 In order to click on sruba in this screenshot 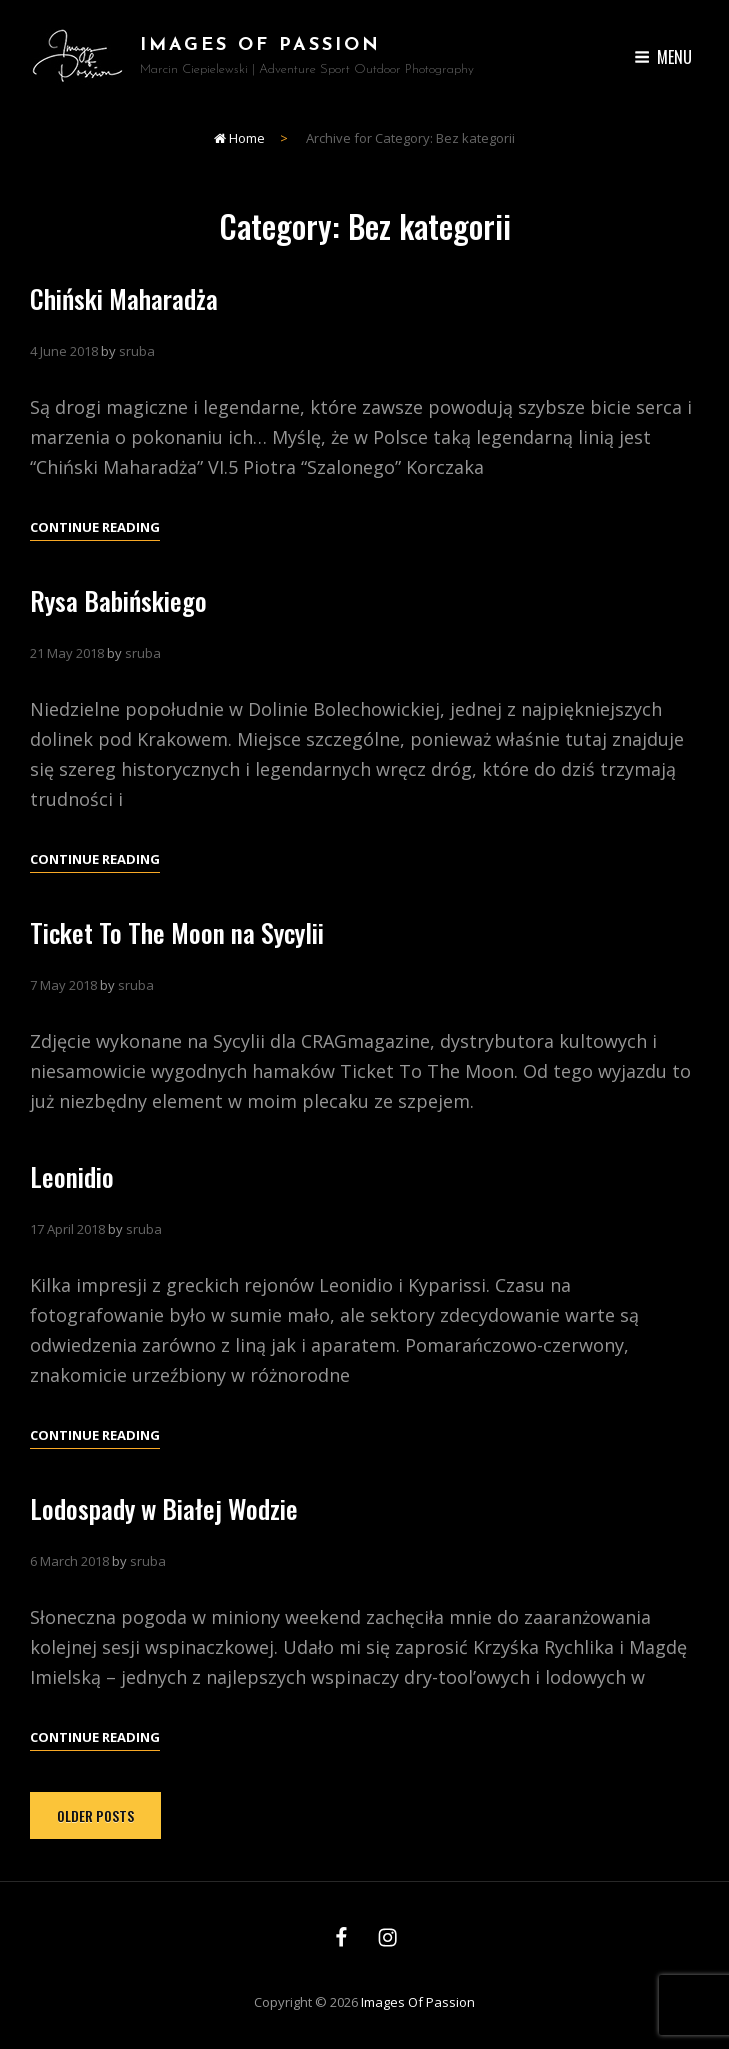, I will do `click(137, 351)`.